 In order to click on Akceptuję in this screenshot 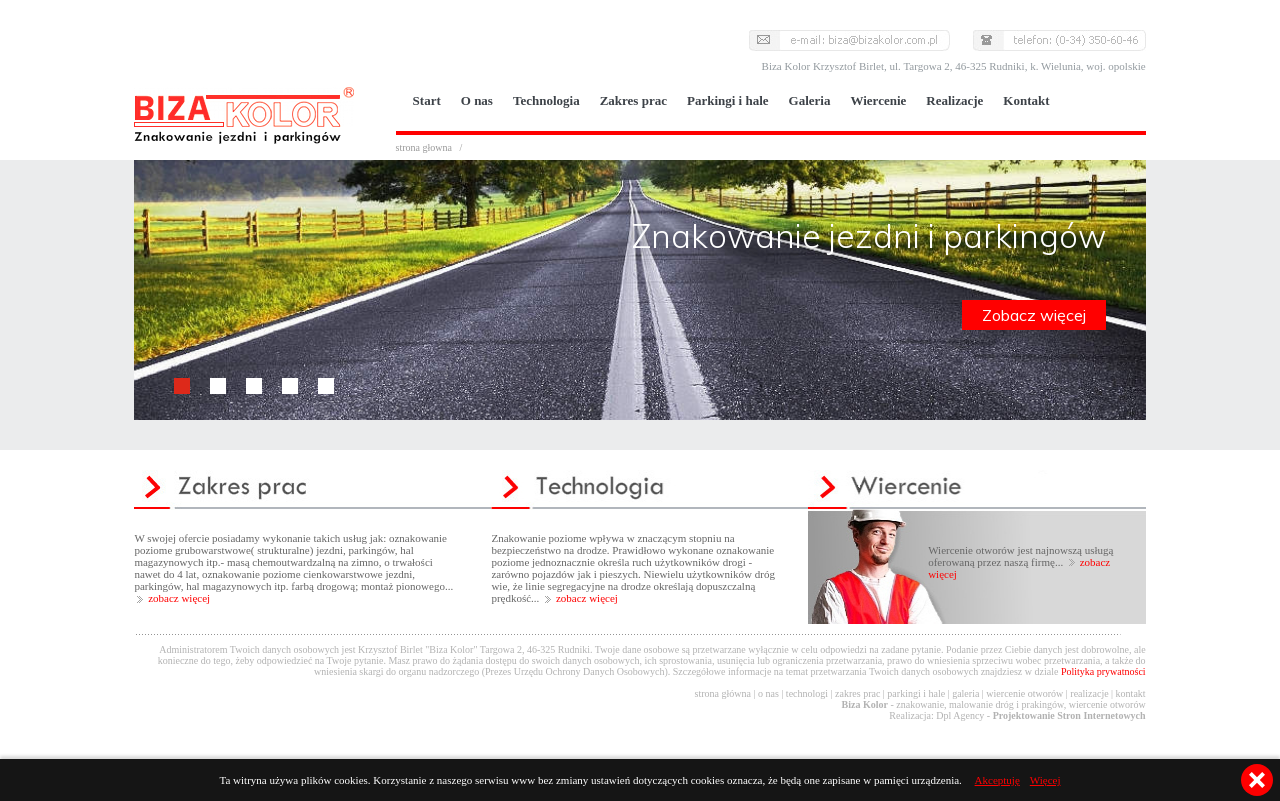, I will do `click(997, 780)`.